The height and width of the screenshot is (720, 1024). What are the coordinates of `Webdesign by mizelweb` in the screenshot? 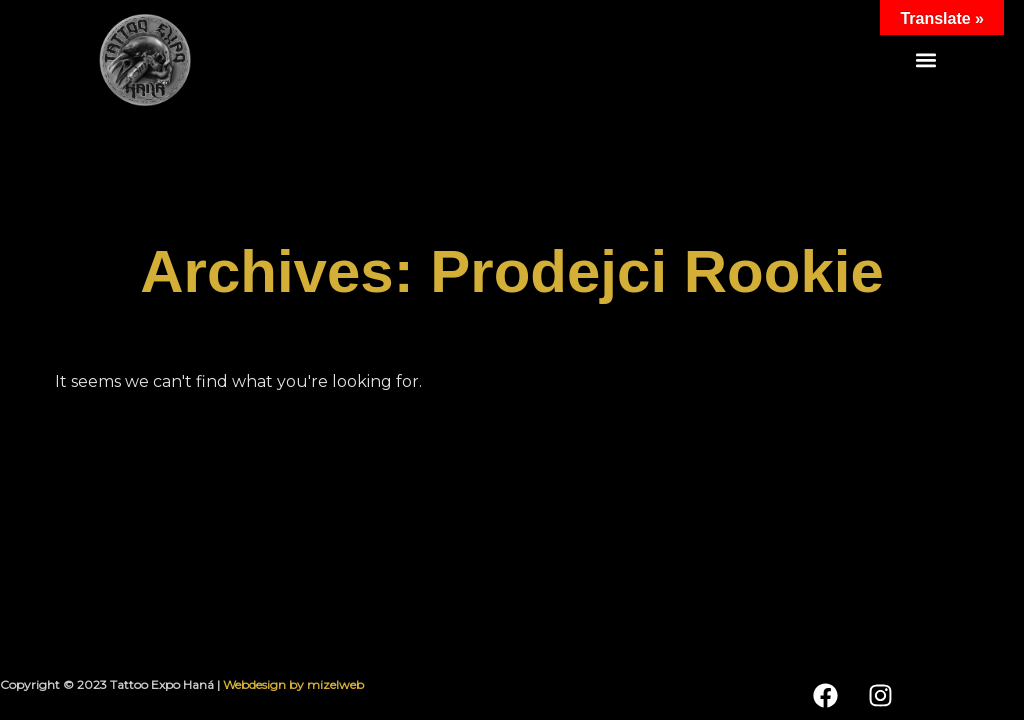 It's located at (293, 684).